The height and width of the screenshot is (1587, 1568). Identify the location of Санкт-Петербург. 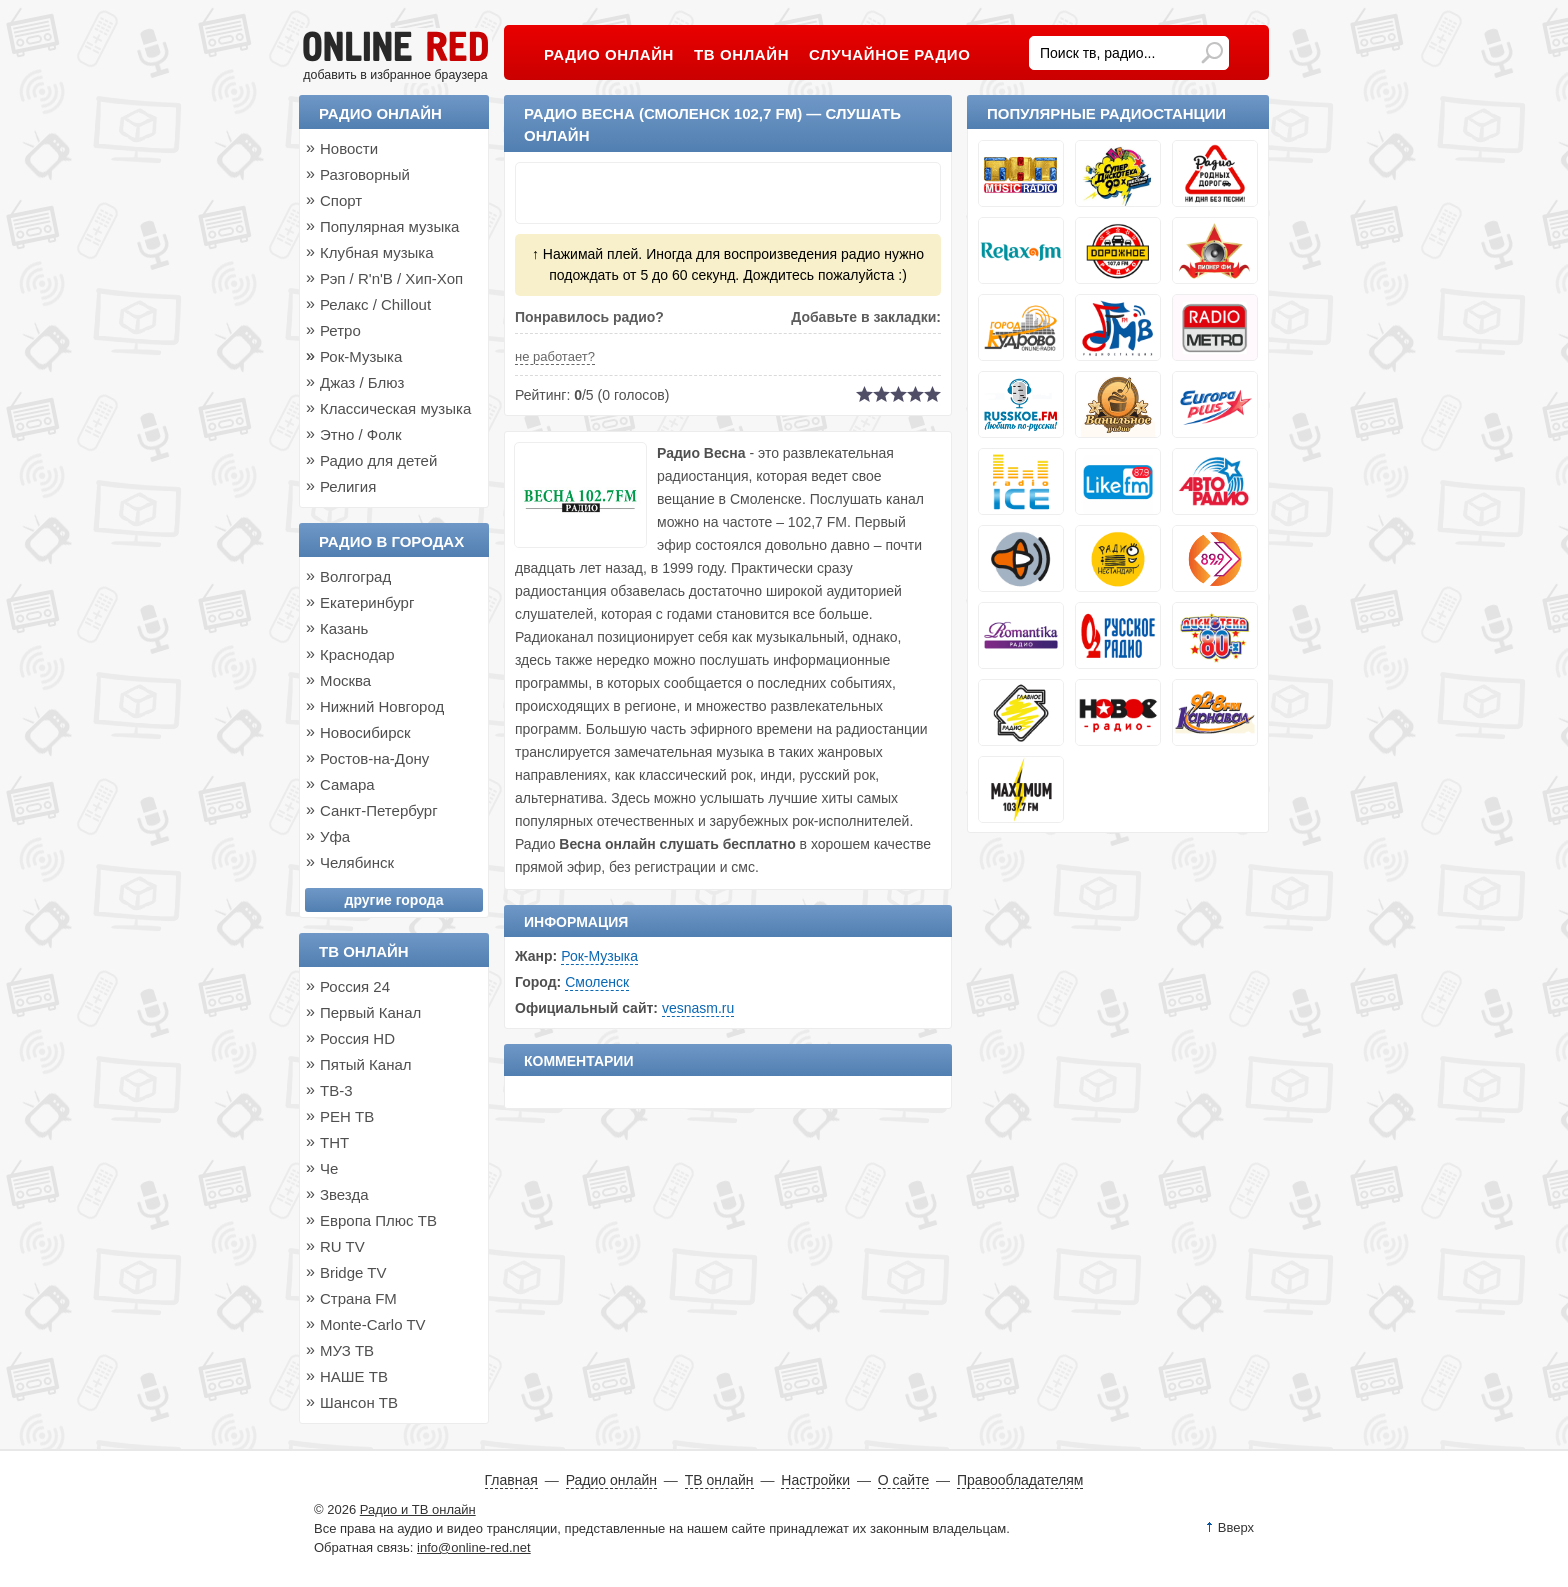
(379, 810).